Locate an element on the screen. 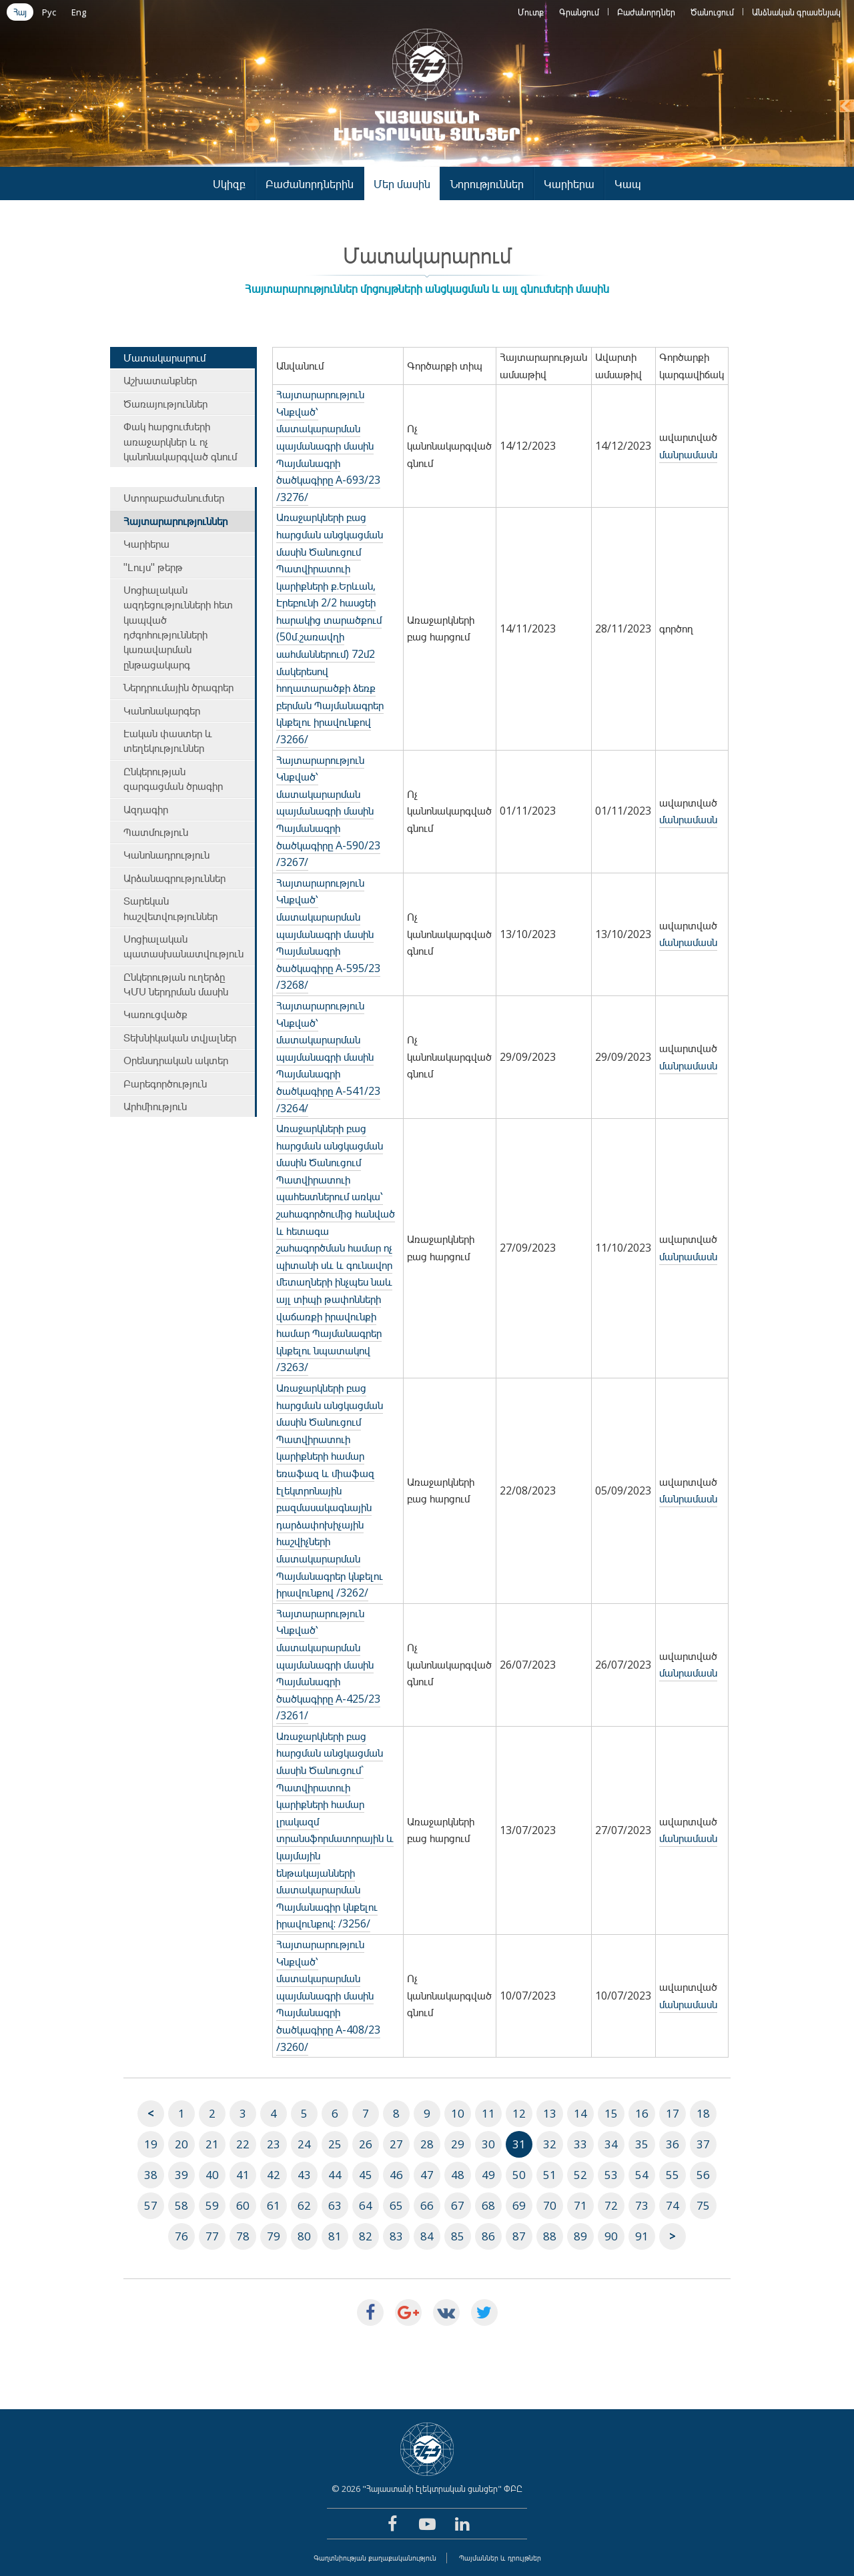 This screenshot has height=2576, width=854. 20 is located at coordinates (181, 2144).